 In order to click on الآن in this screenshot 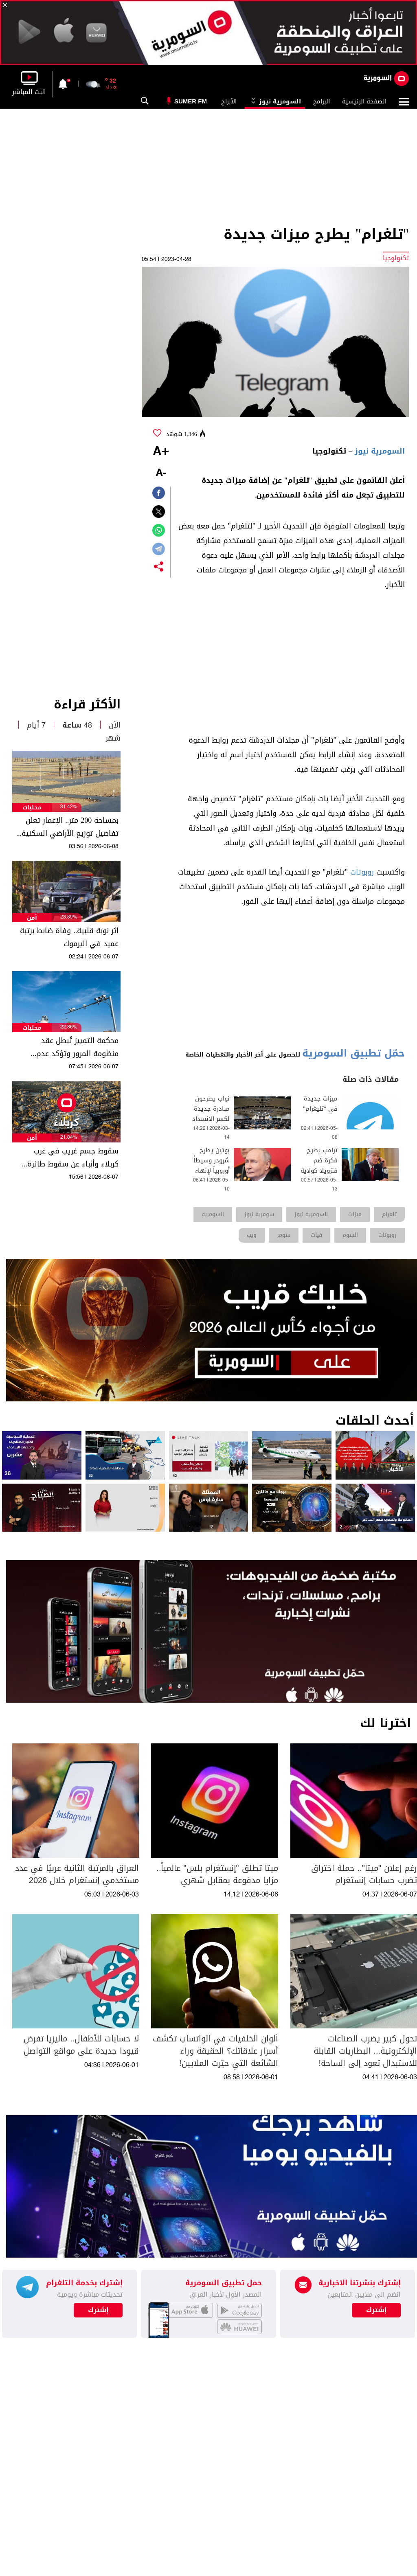, I will do `click(115, 725)`.